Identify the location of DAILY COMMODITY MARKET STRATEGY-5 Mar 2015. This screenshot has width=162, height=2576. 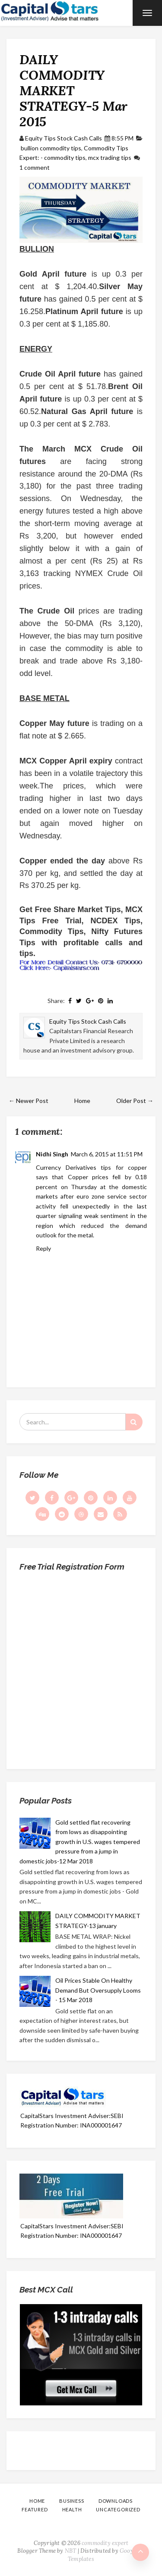
(73, 90).